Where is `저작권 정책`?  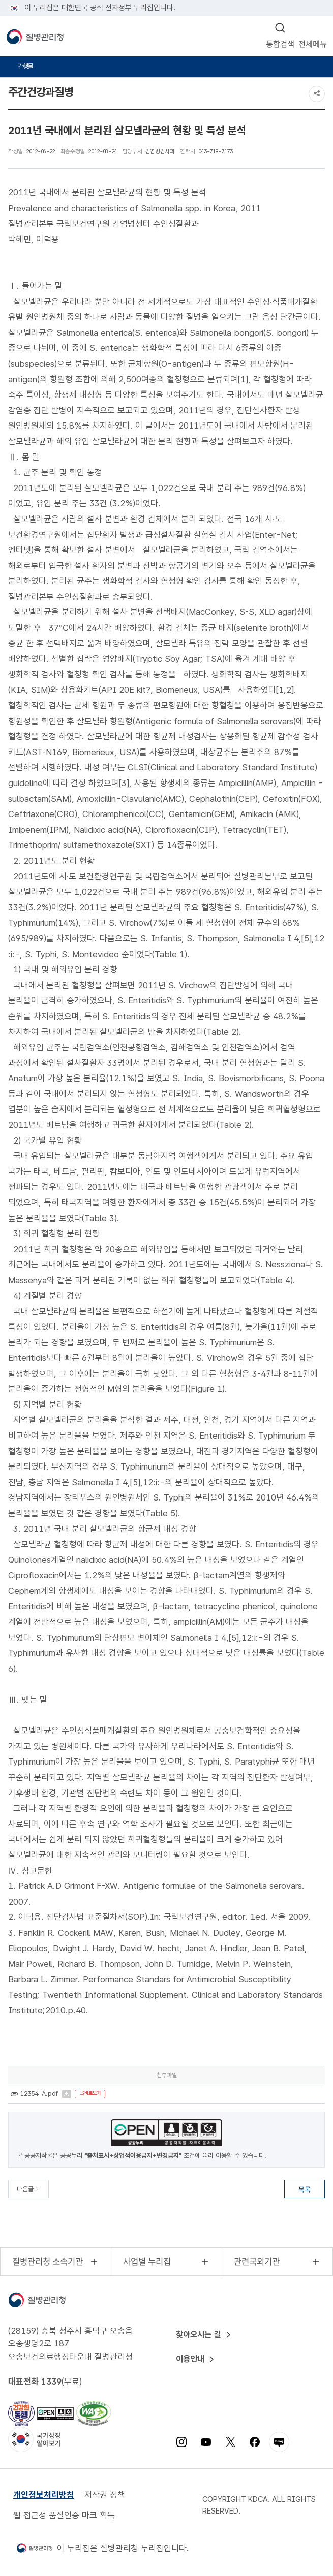 저작권 정책 is located at coordinates (104, 2495).